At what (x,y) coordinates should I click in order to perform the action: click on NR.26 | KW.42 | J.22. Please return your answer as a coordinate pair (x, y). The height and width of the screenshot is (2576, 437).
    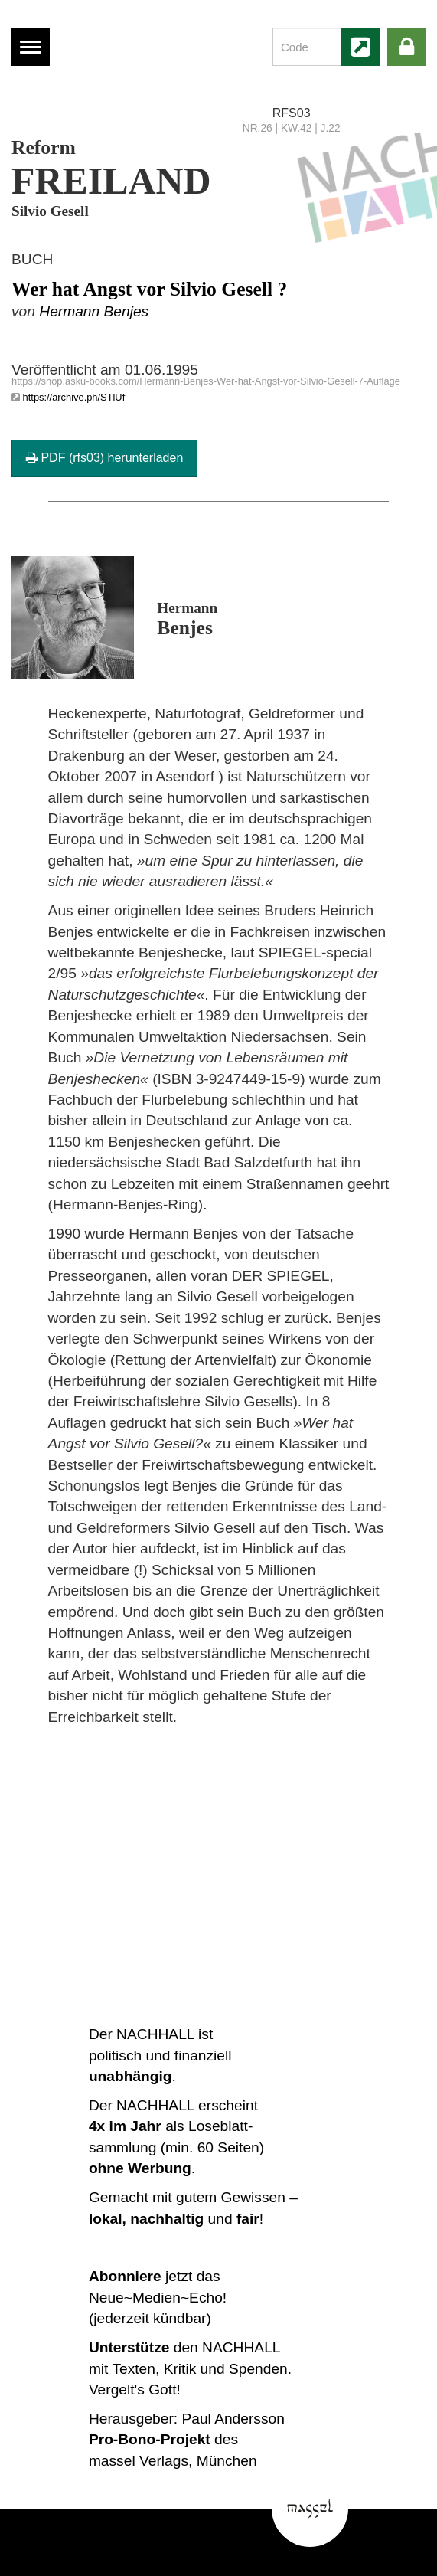
    Looking at the image, I should click on (292, 128).